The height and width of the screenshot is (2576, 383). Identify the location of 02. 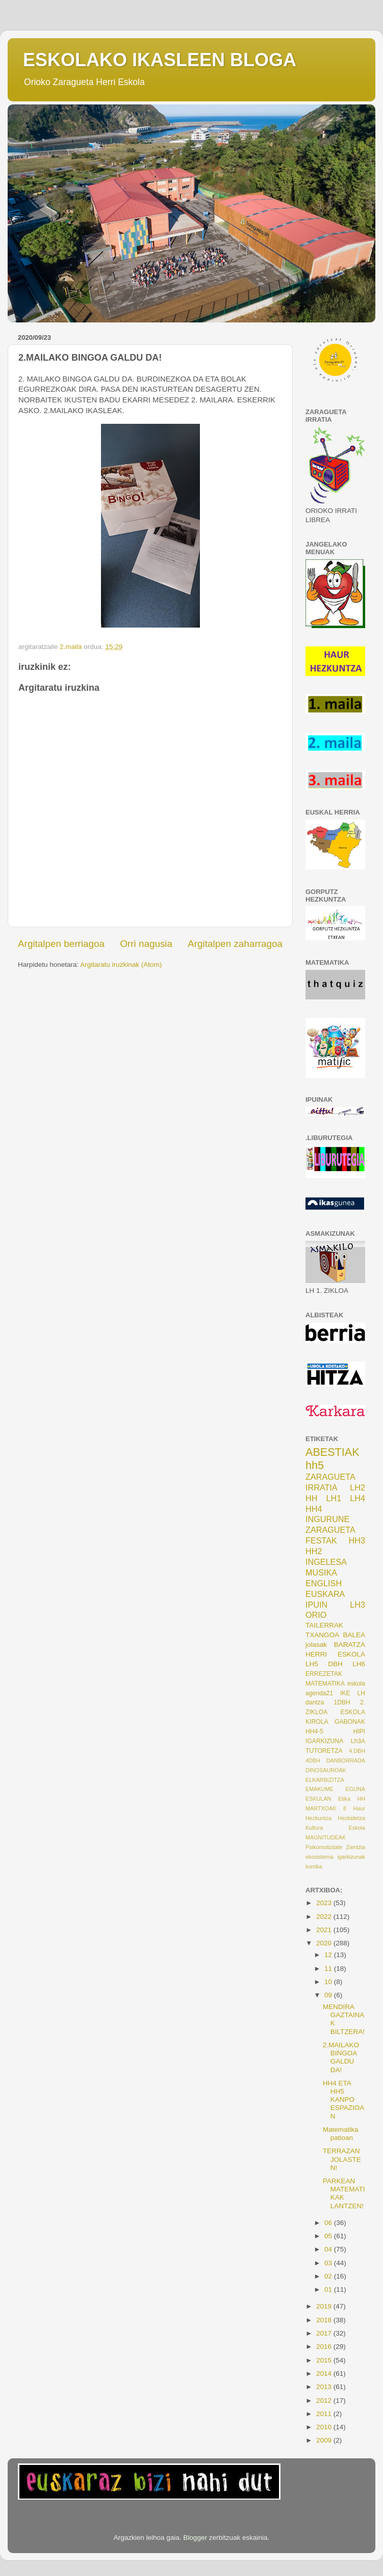
(329, 2276).